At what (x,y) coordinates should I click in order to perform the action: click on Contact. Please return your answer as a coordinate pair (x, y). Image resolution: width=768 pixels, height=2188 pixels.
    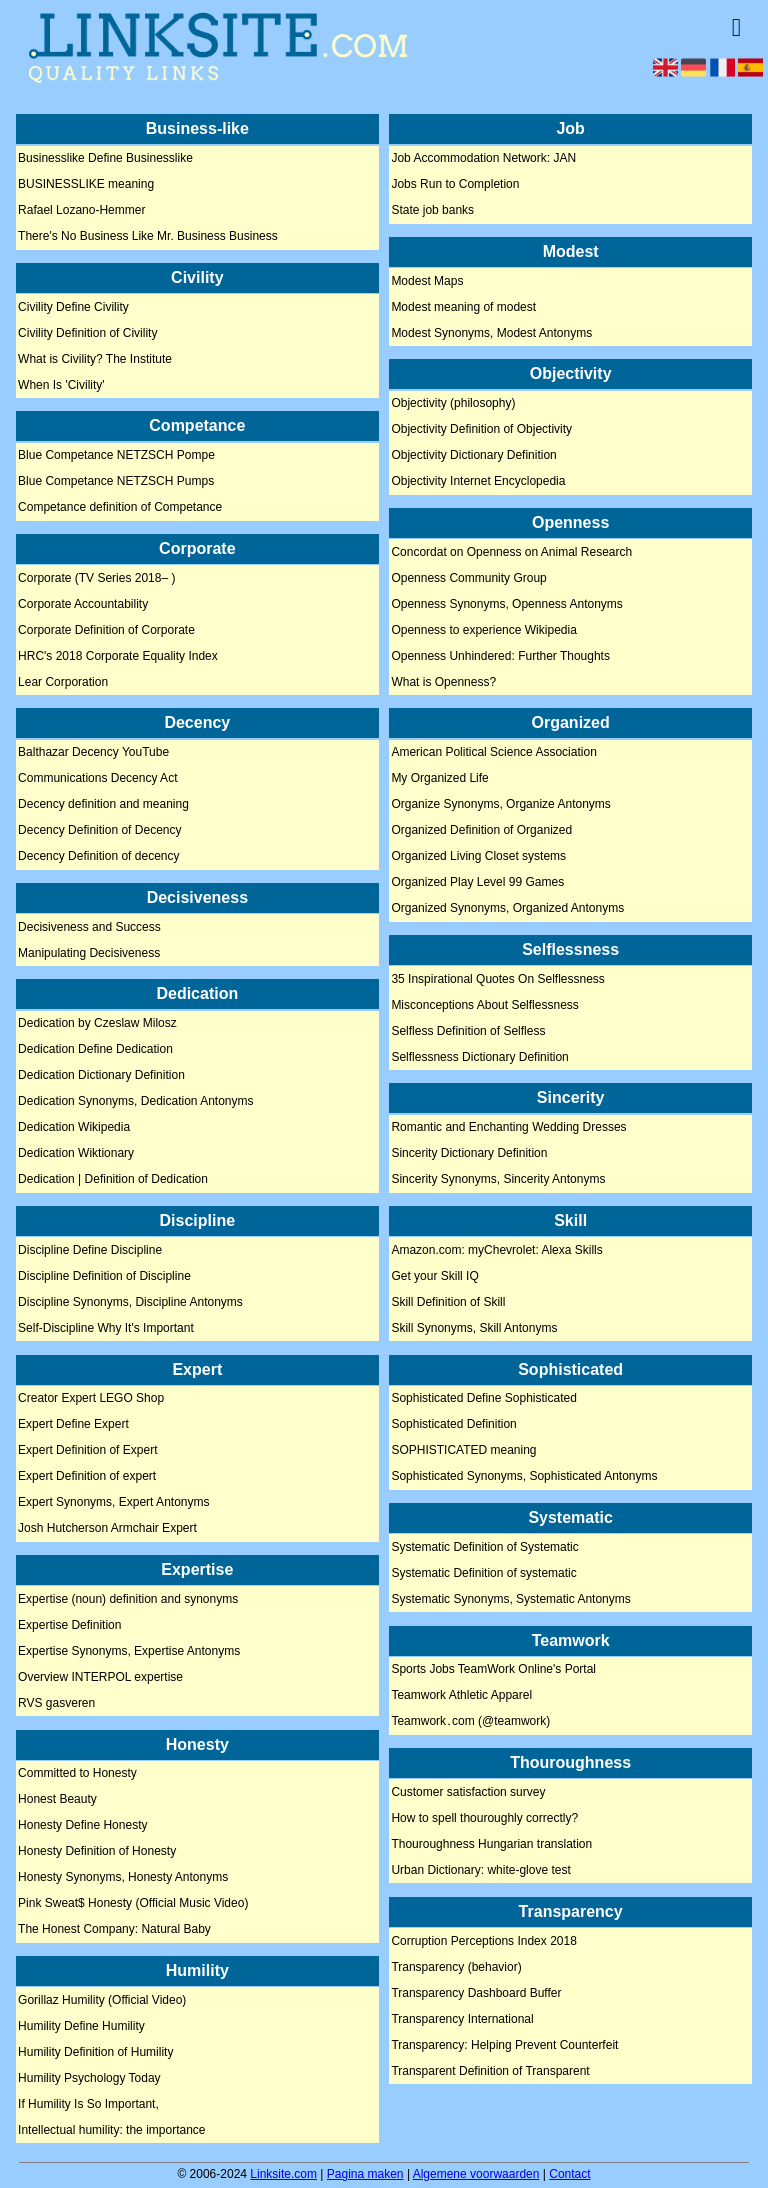
    Looking at the image, I should click on (569, 2174).